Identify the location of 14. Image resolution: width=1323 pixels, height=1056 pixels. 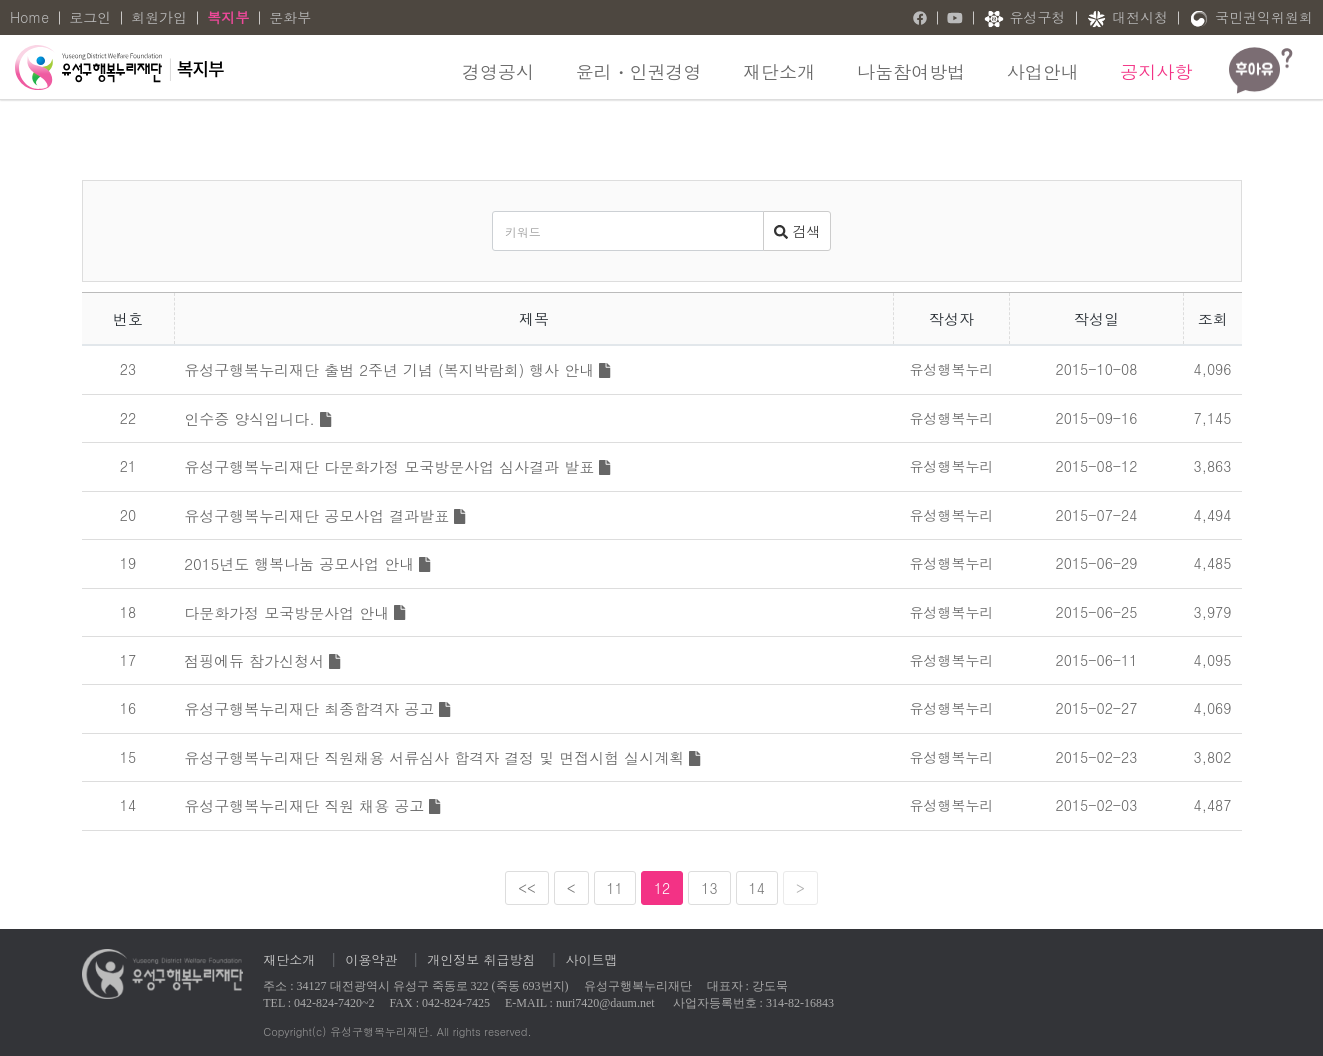
(757, 888).